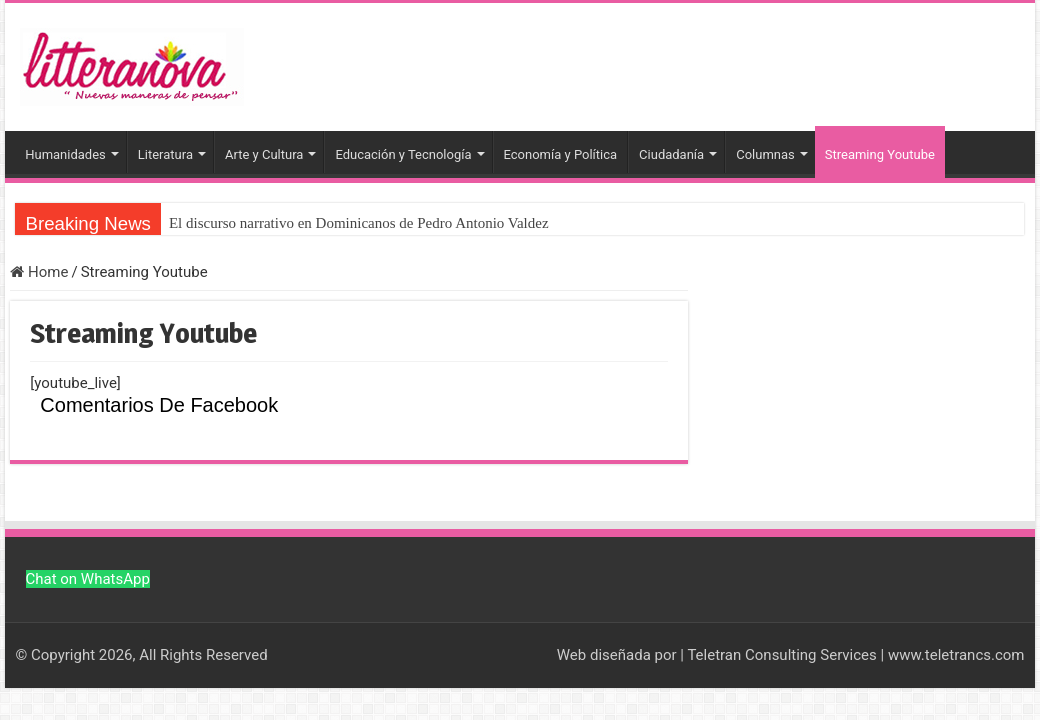 Image resolution: width=1040 pixels, height=720 pixels. I want to click on Educación y Tecnología, so click(403, 154).